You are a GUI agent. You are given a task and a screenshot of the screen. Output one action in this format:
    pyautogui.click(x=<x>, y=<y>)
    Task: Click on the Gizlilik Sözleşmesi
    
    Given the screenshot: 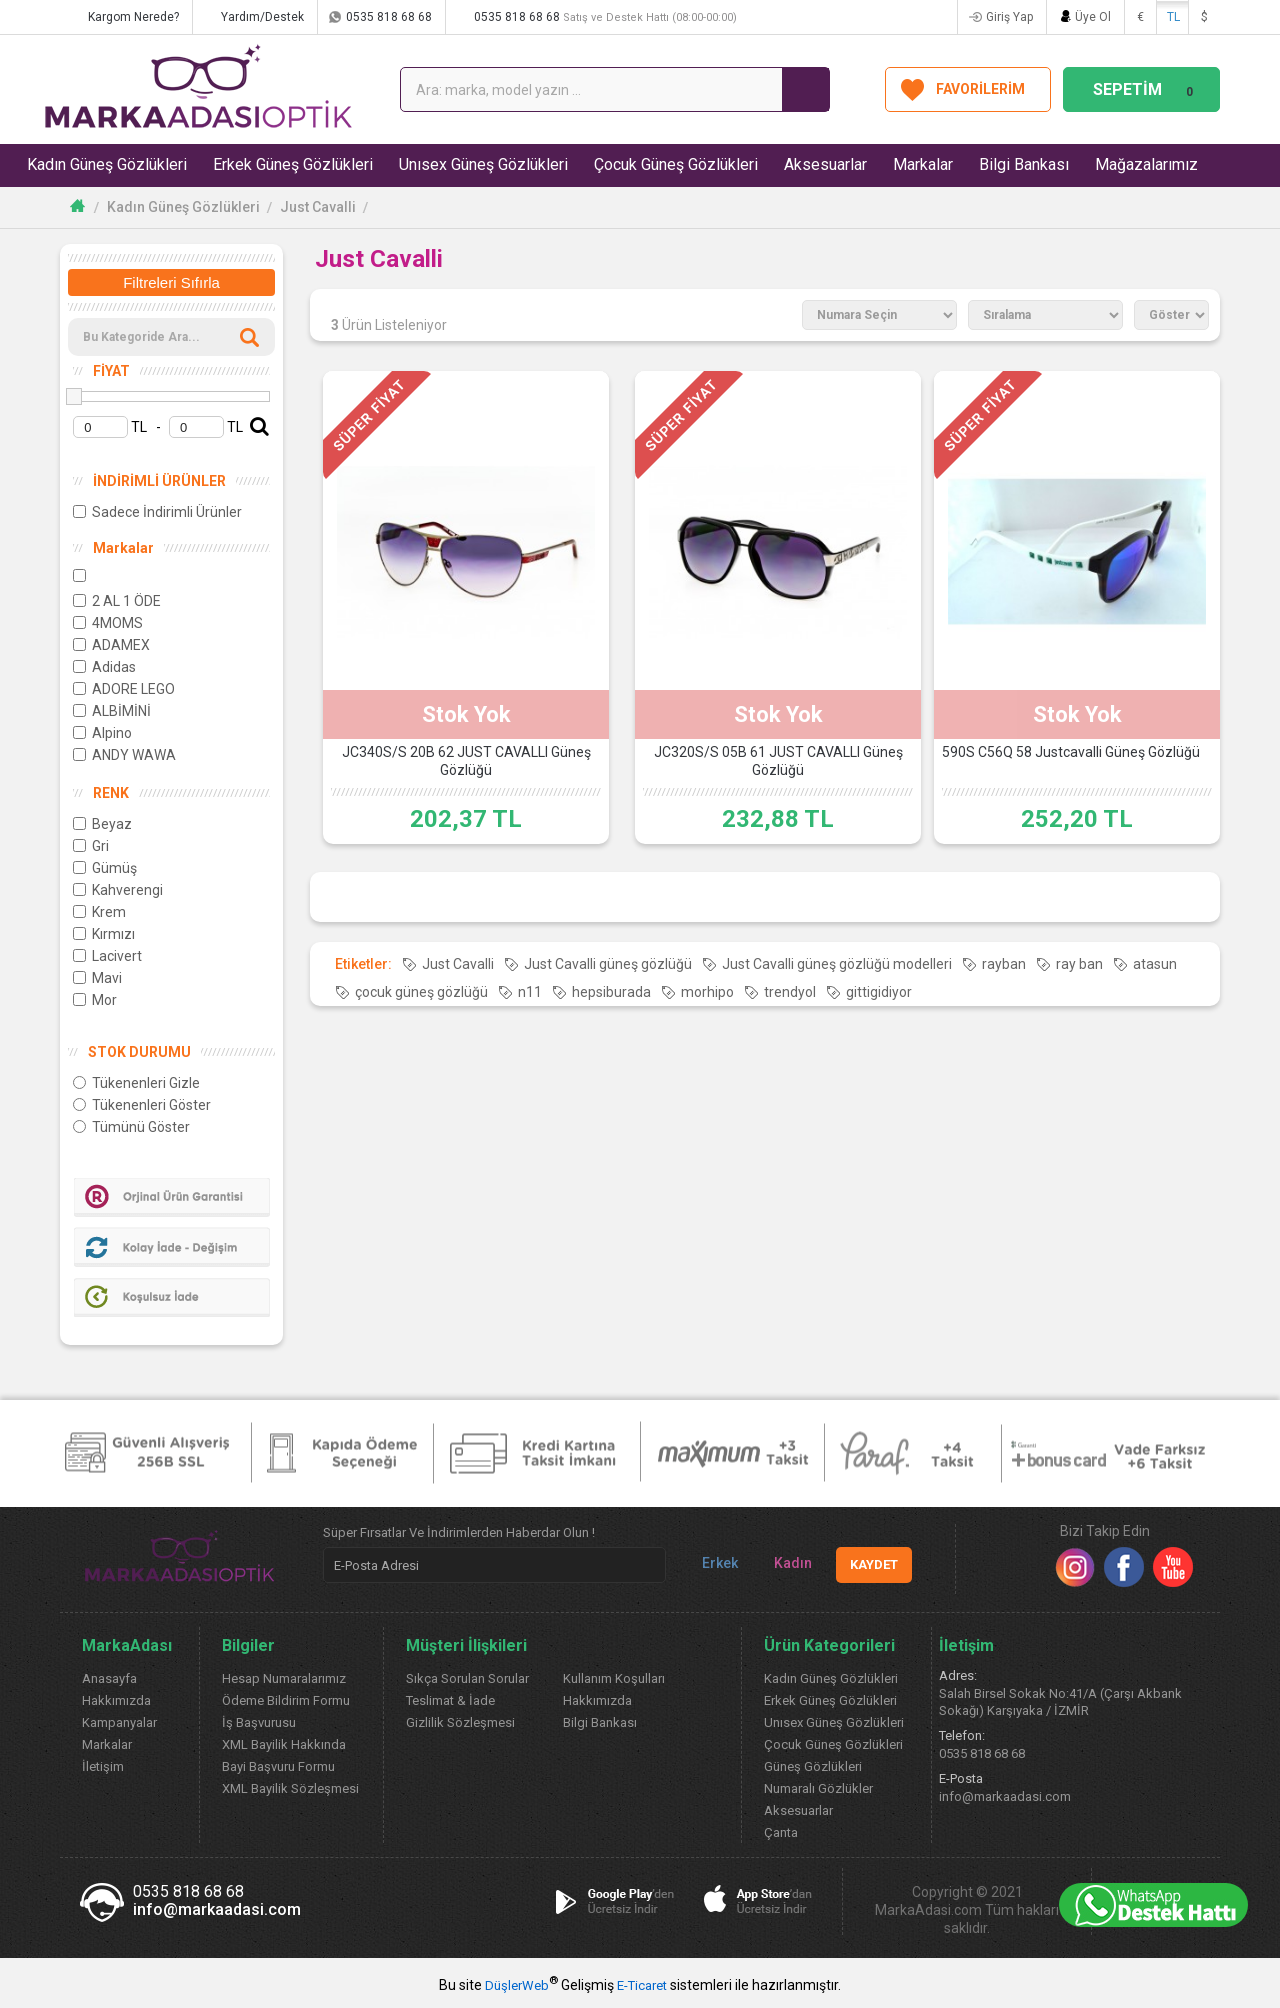 What is the action you would take?
    pyautogui.click(x=460, y=1722)
    